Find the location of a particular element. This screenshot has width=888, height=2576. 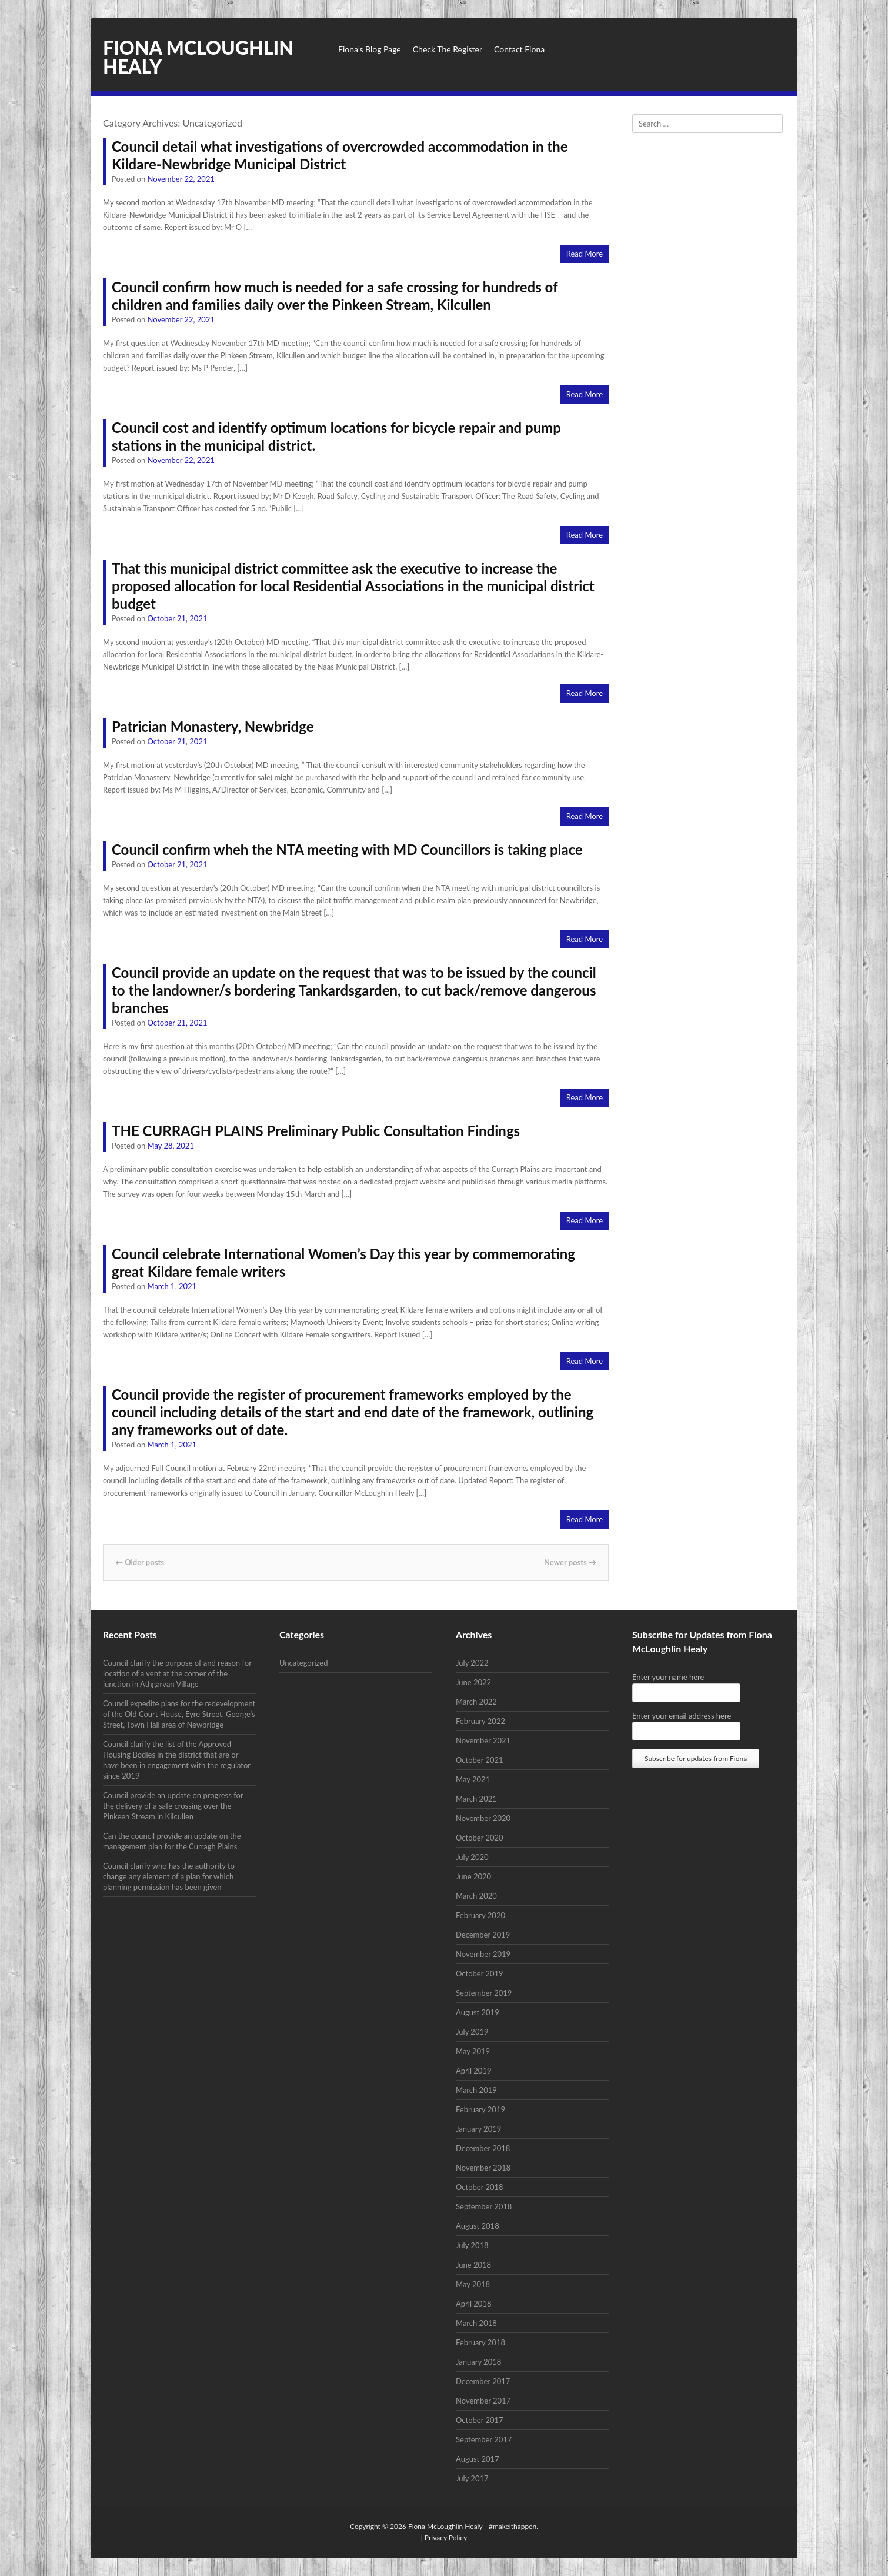

Can the council provide an update on the management plan for the Curragh Plains is located at coordinates (172, 1841).